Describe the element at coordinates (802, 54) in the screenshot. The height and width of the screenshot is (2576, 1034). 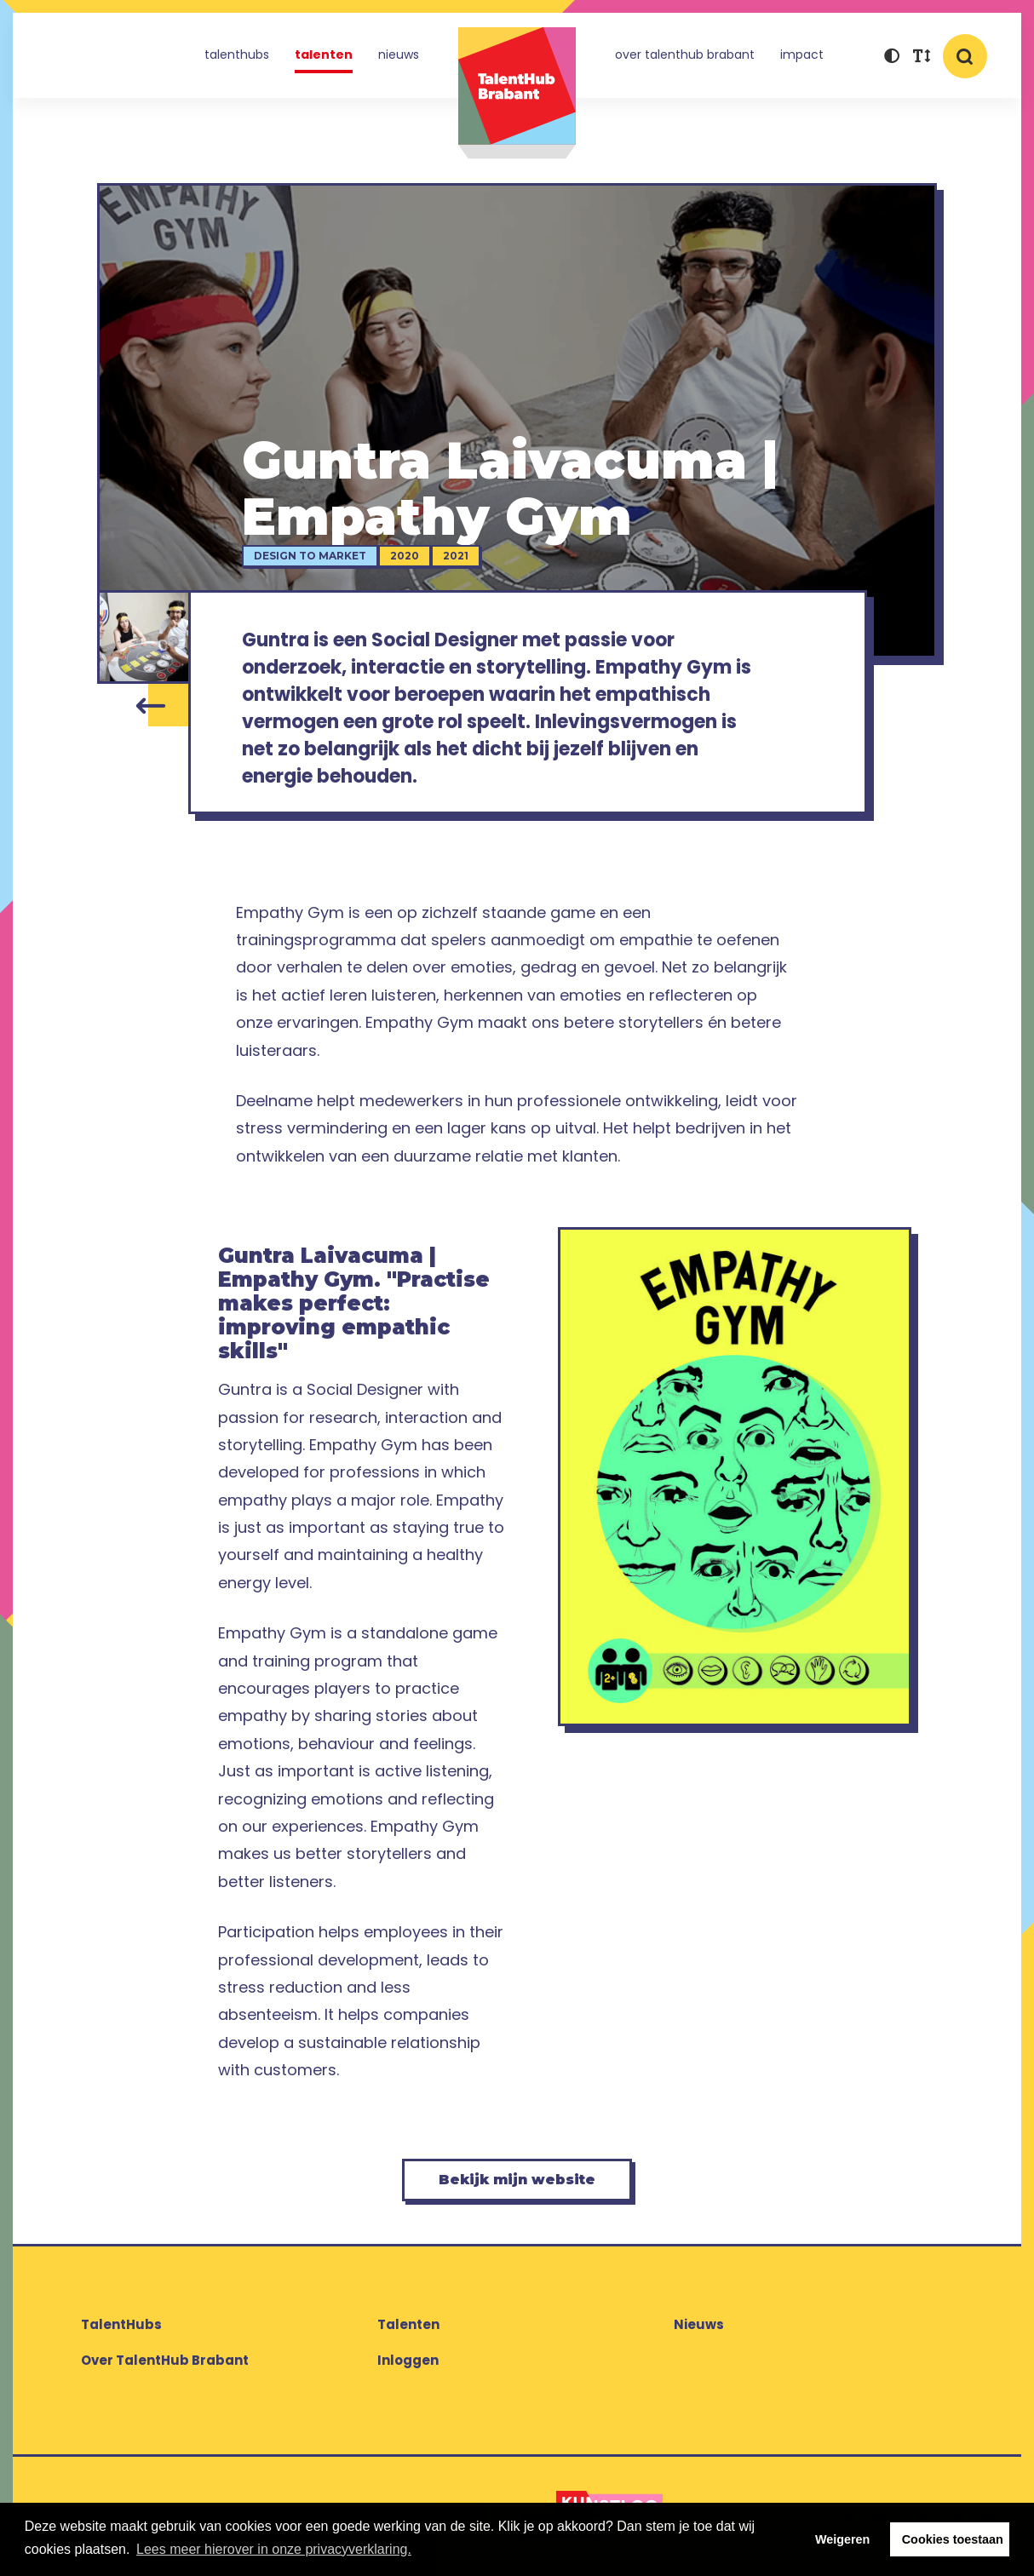
I see `Impact` at that location.